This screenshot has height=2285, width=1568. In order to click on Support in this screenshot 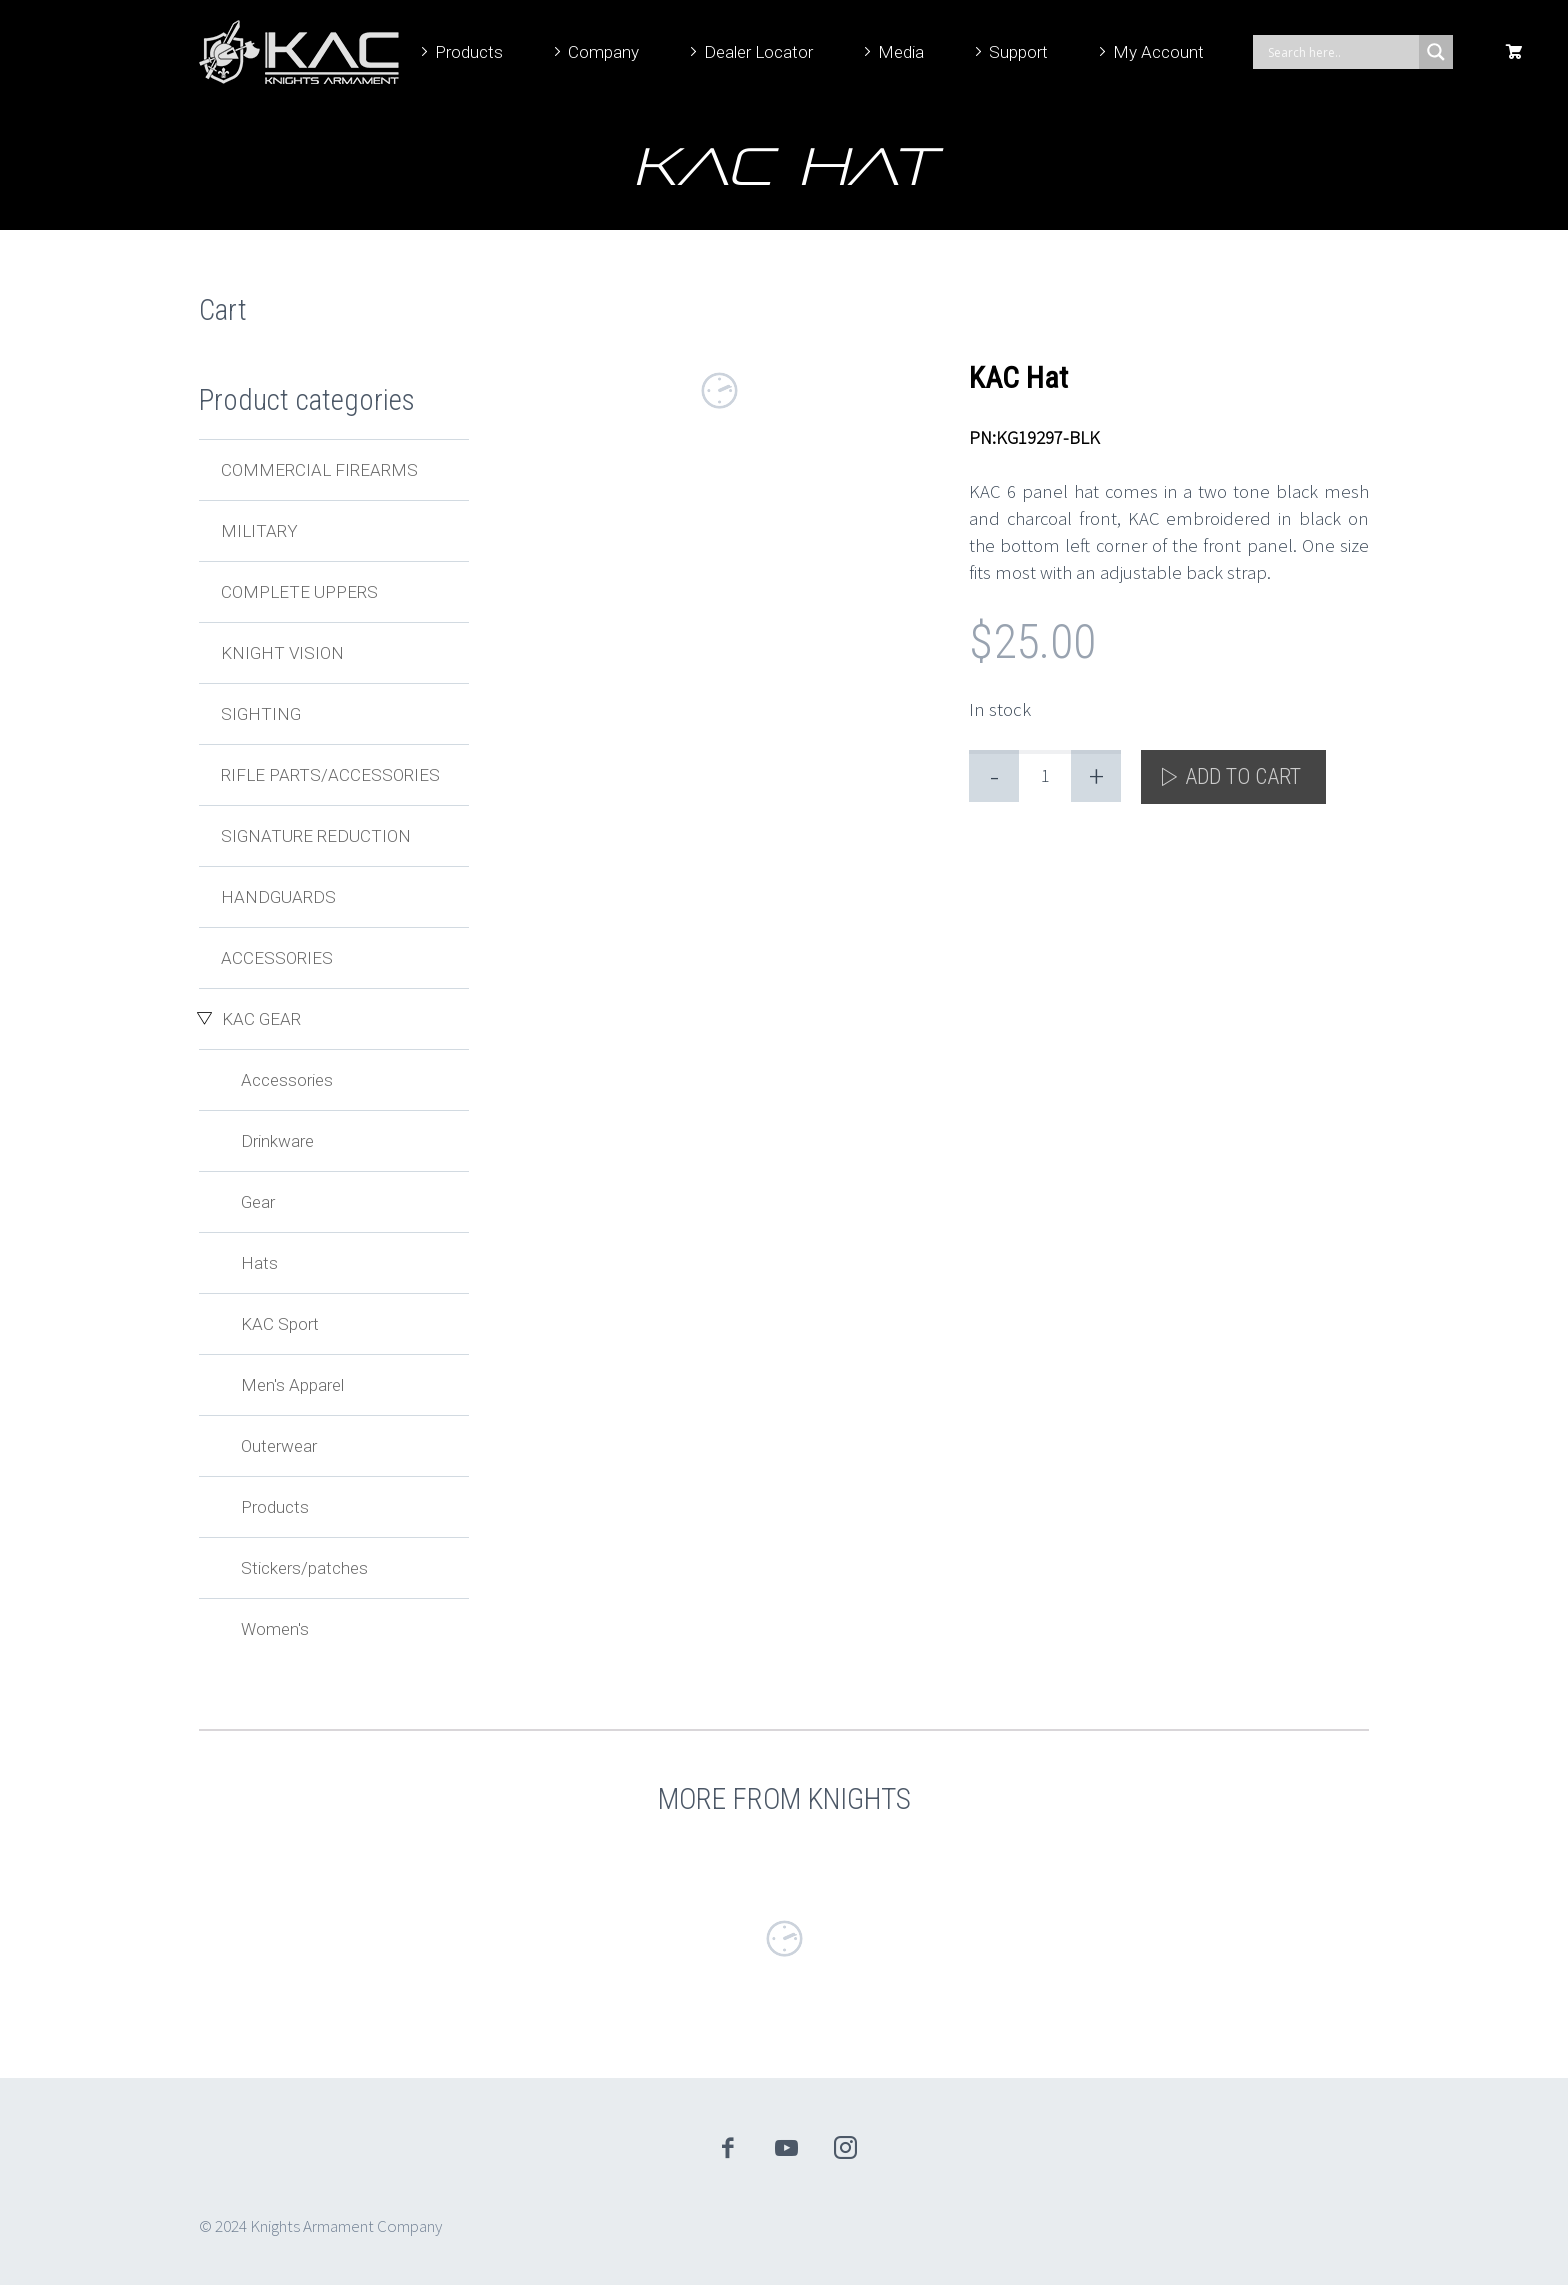, I will do `click(1018, 52)`.